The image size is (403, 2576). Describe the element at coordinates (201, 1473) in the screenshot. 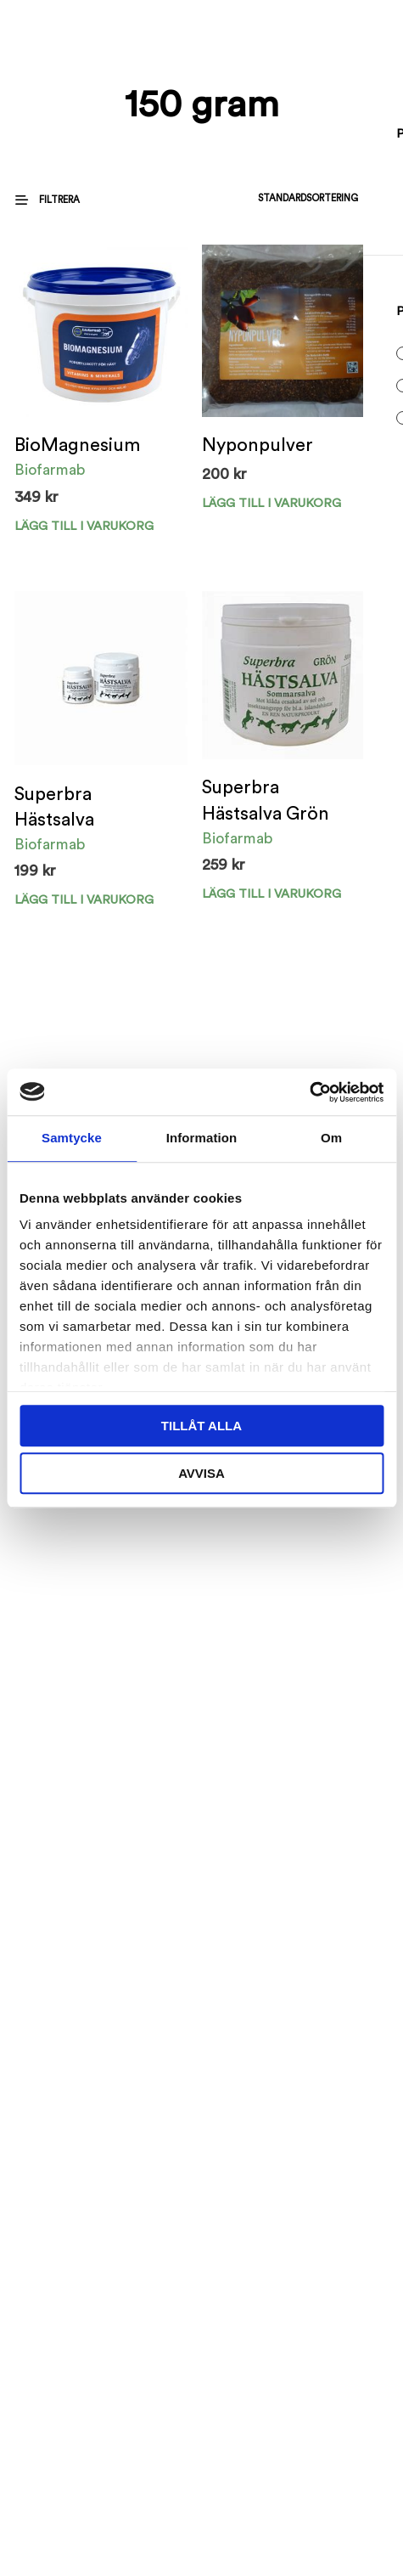

I see `Avvisa` at that location.